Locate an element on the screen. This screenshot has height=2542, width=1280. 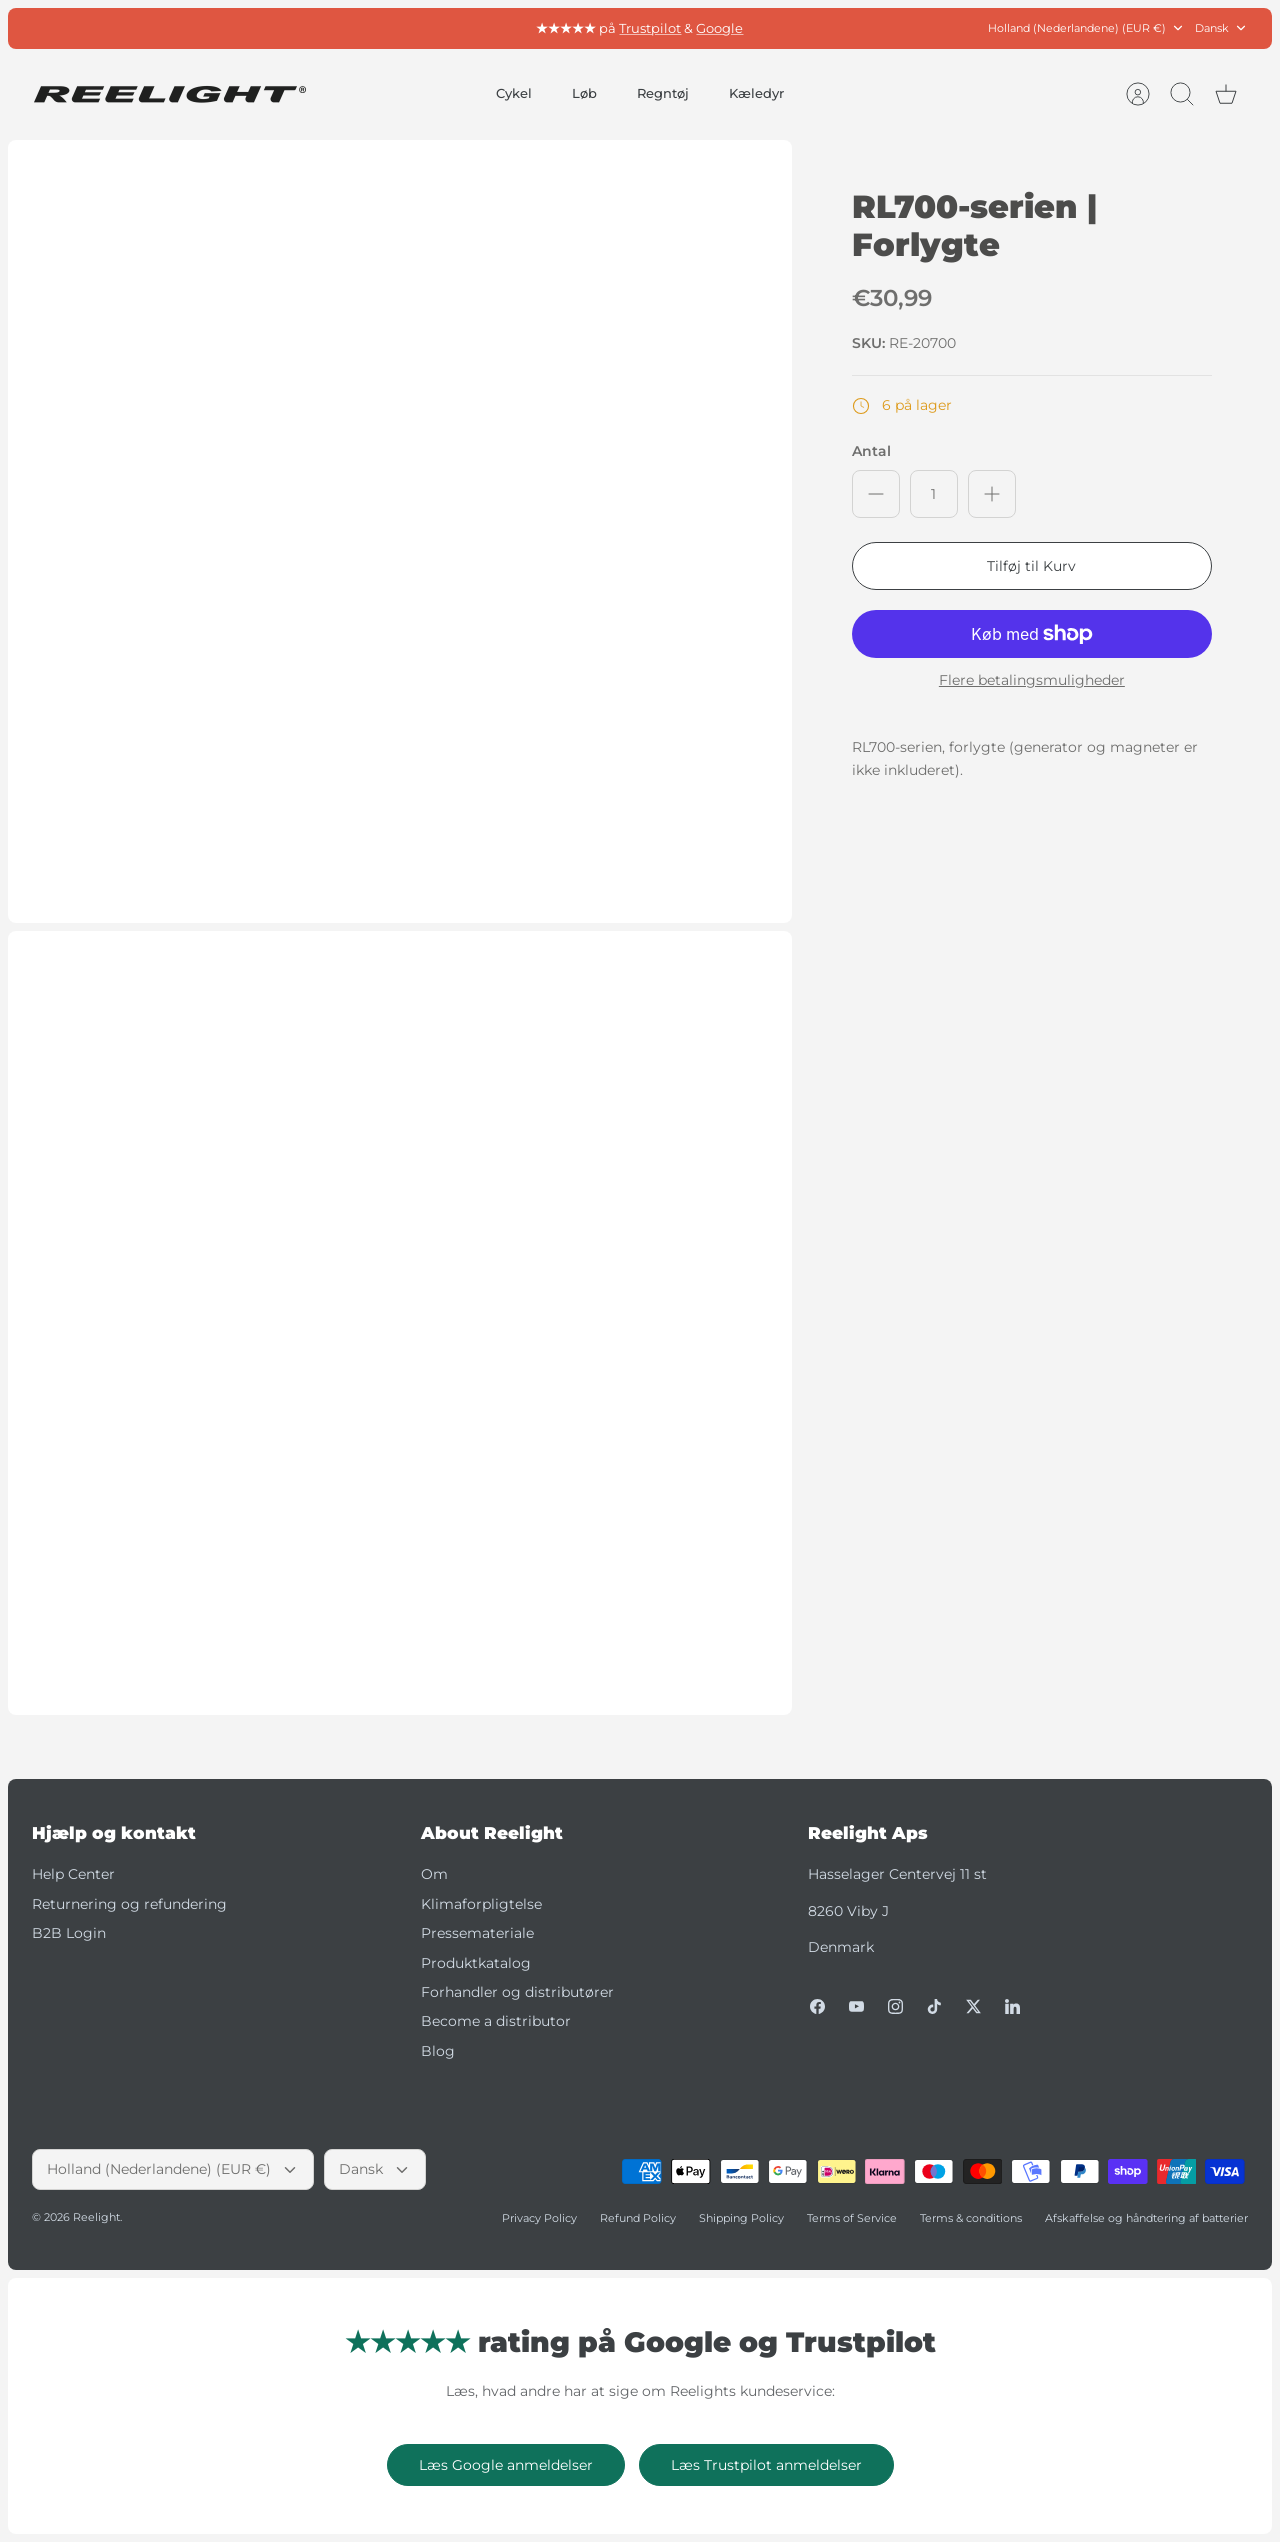
Flere betalingsmuligheder is located at coordinates (1032, 680).